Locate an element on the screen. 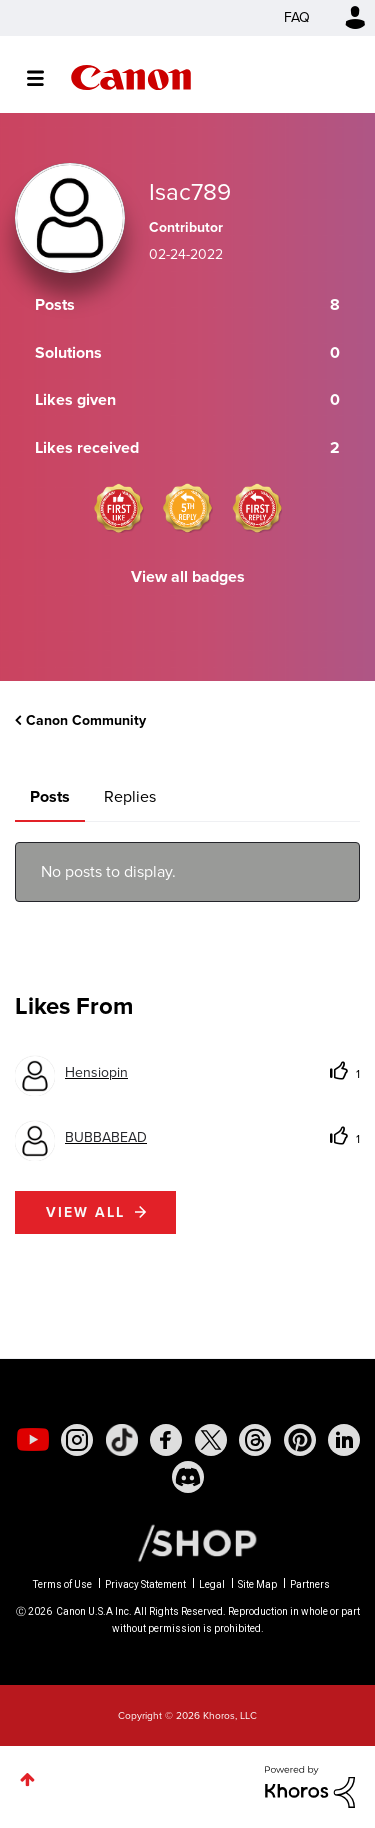  View all is located at coordinates (85, 1212).